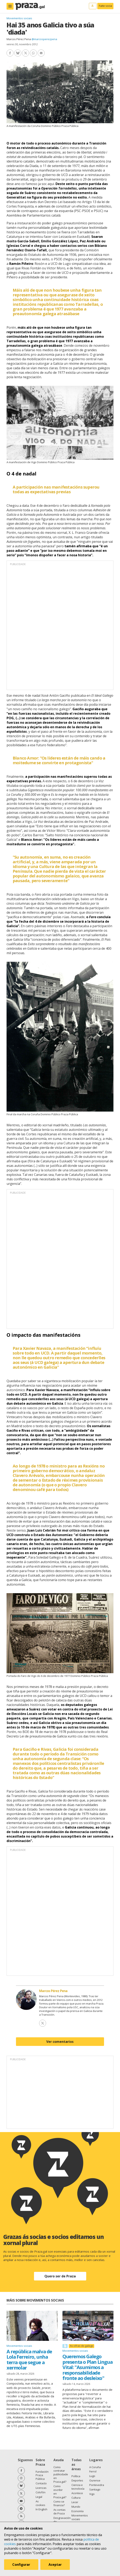 The image size is (120, 2576). What do you see at coordinates (19, 39) in the screenshot?
I see `Marcos Pérez Pena` at bounding box center [19, 39].